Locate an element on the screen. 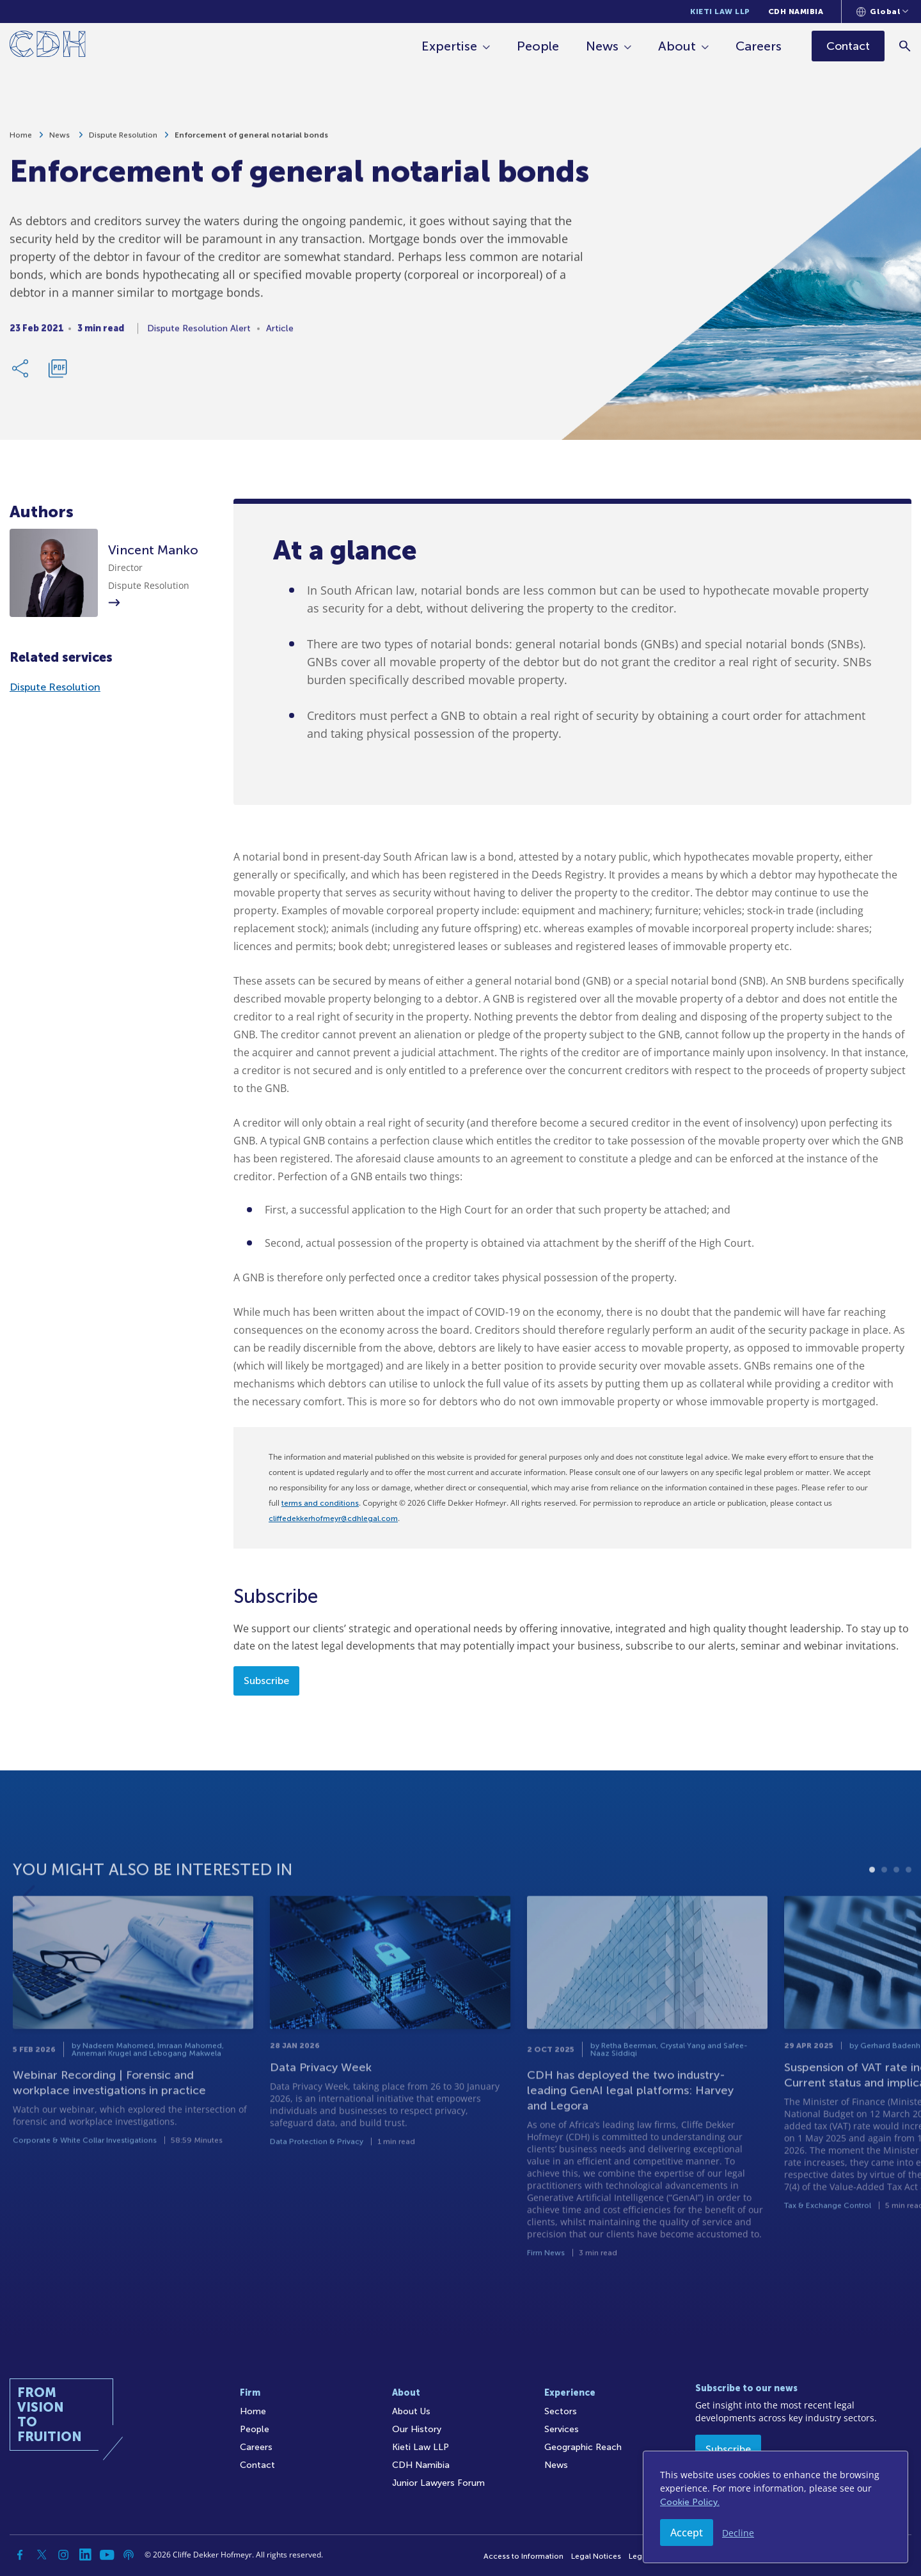  Geographic Reach is located at coordinates (583, 2447).